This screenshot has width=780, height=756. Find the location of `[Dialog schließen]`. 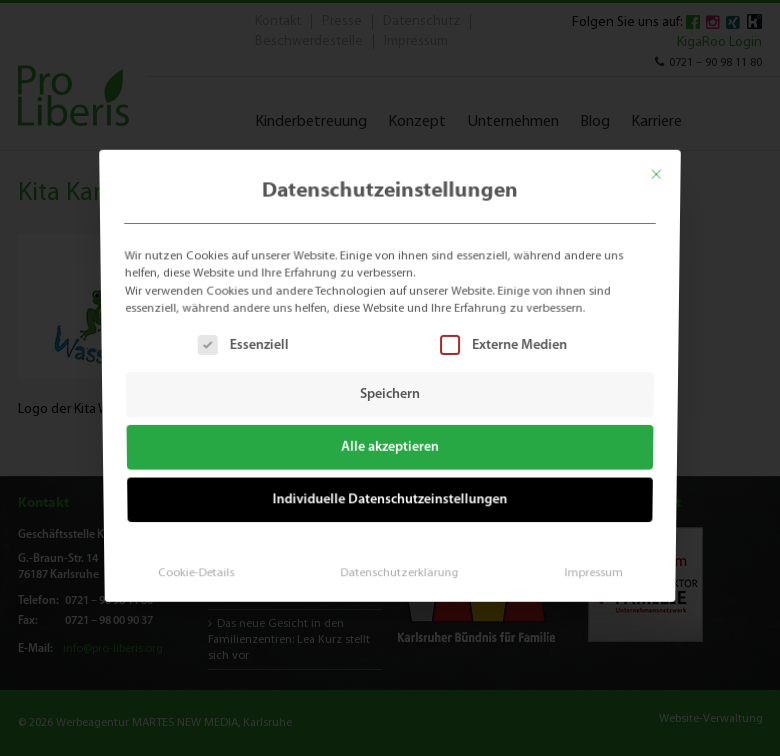

[Dialog schließen] is located at coordinates (664, 168).